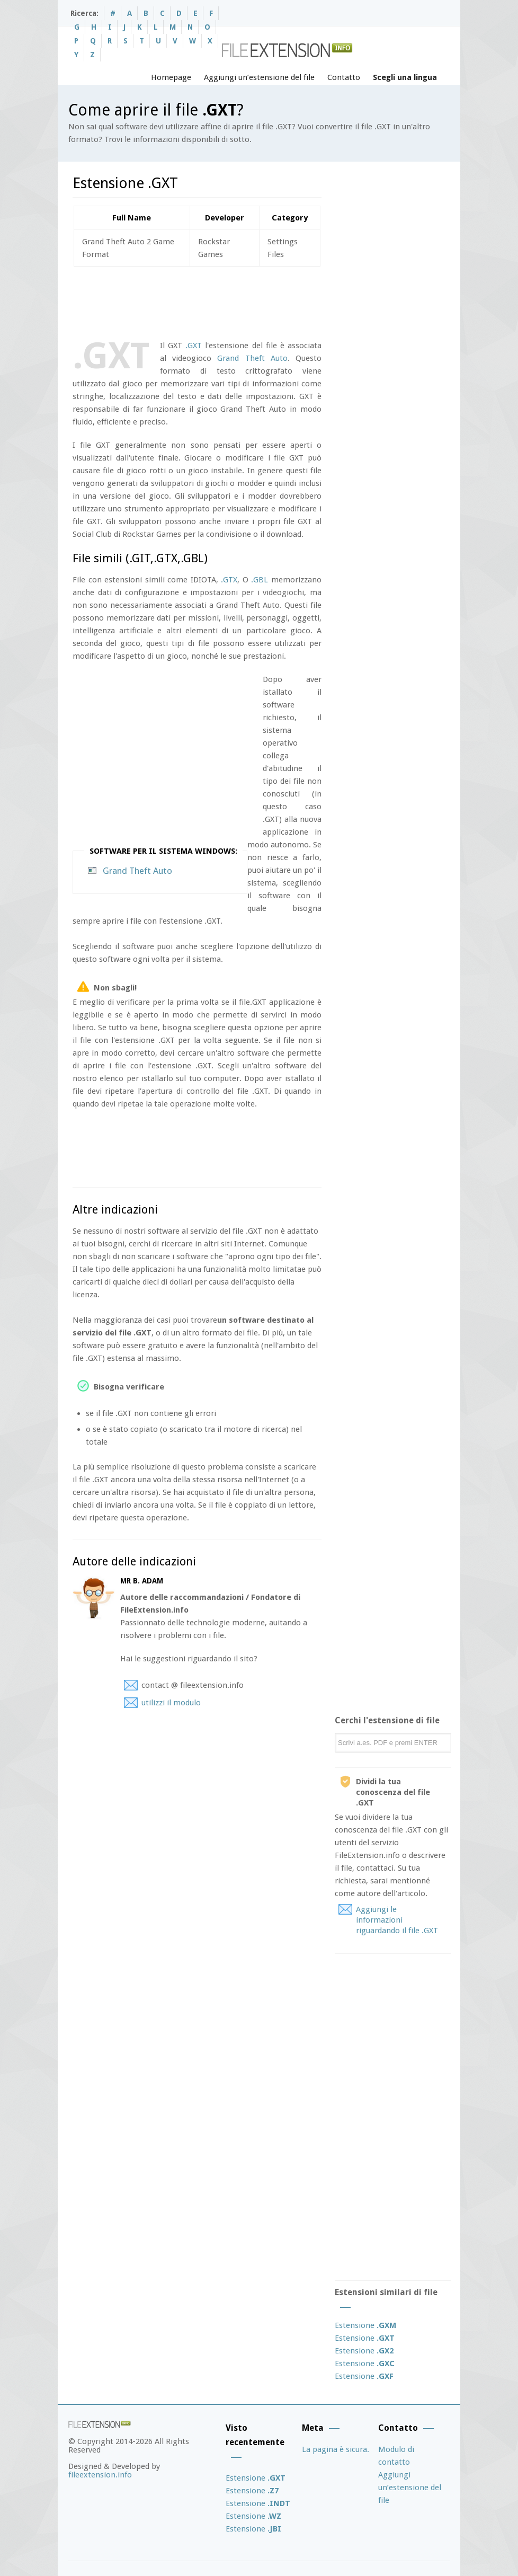 The width and height of the screenshot is (518, 2576). I want to click on Contatto, so click(343, 77).